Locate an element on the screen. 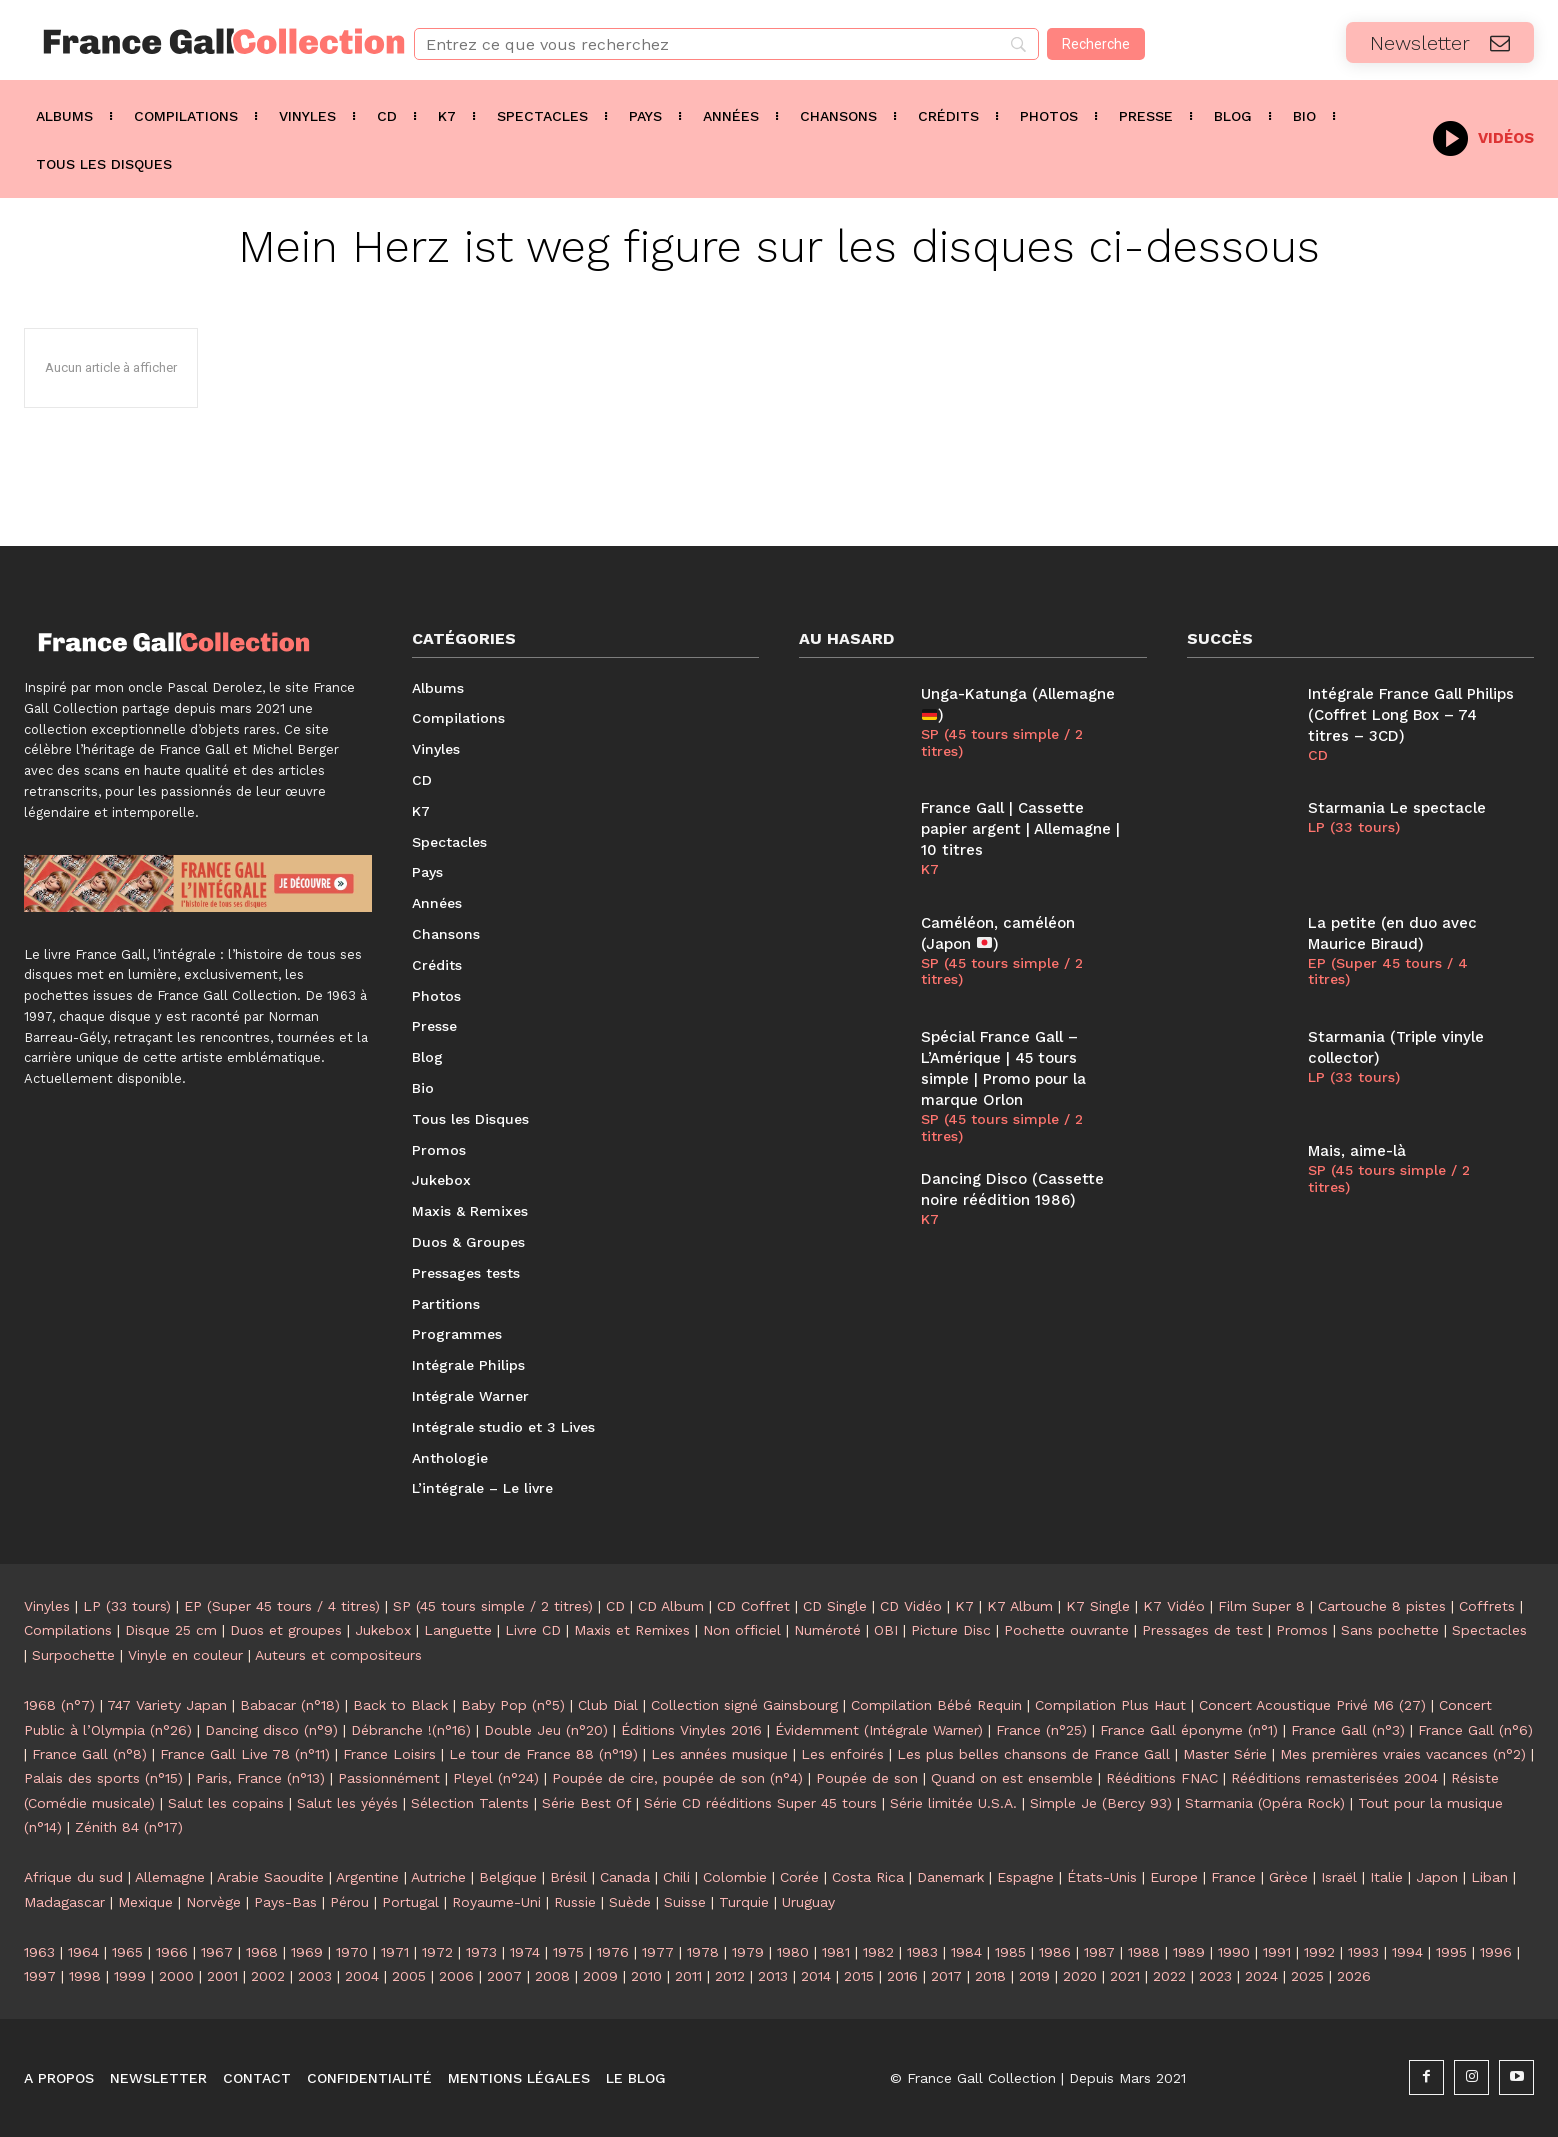  Série limitée U.S.A. is located at coordinates (953, 1803).